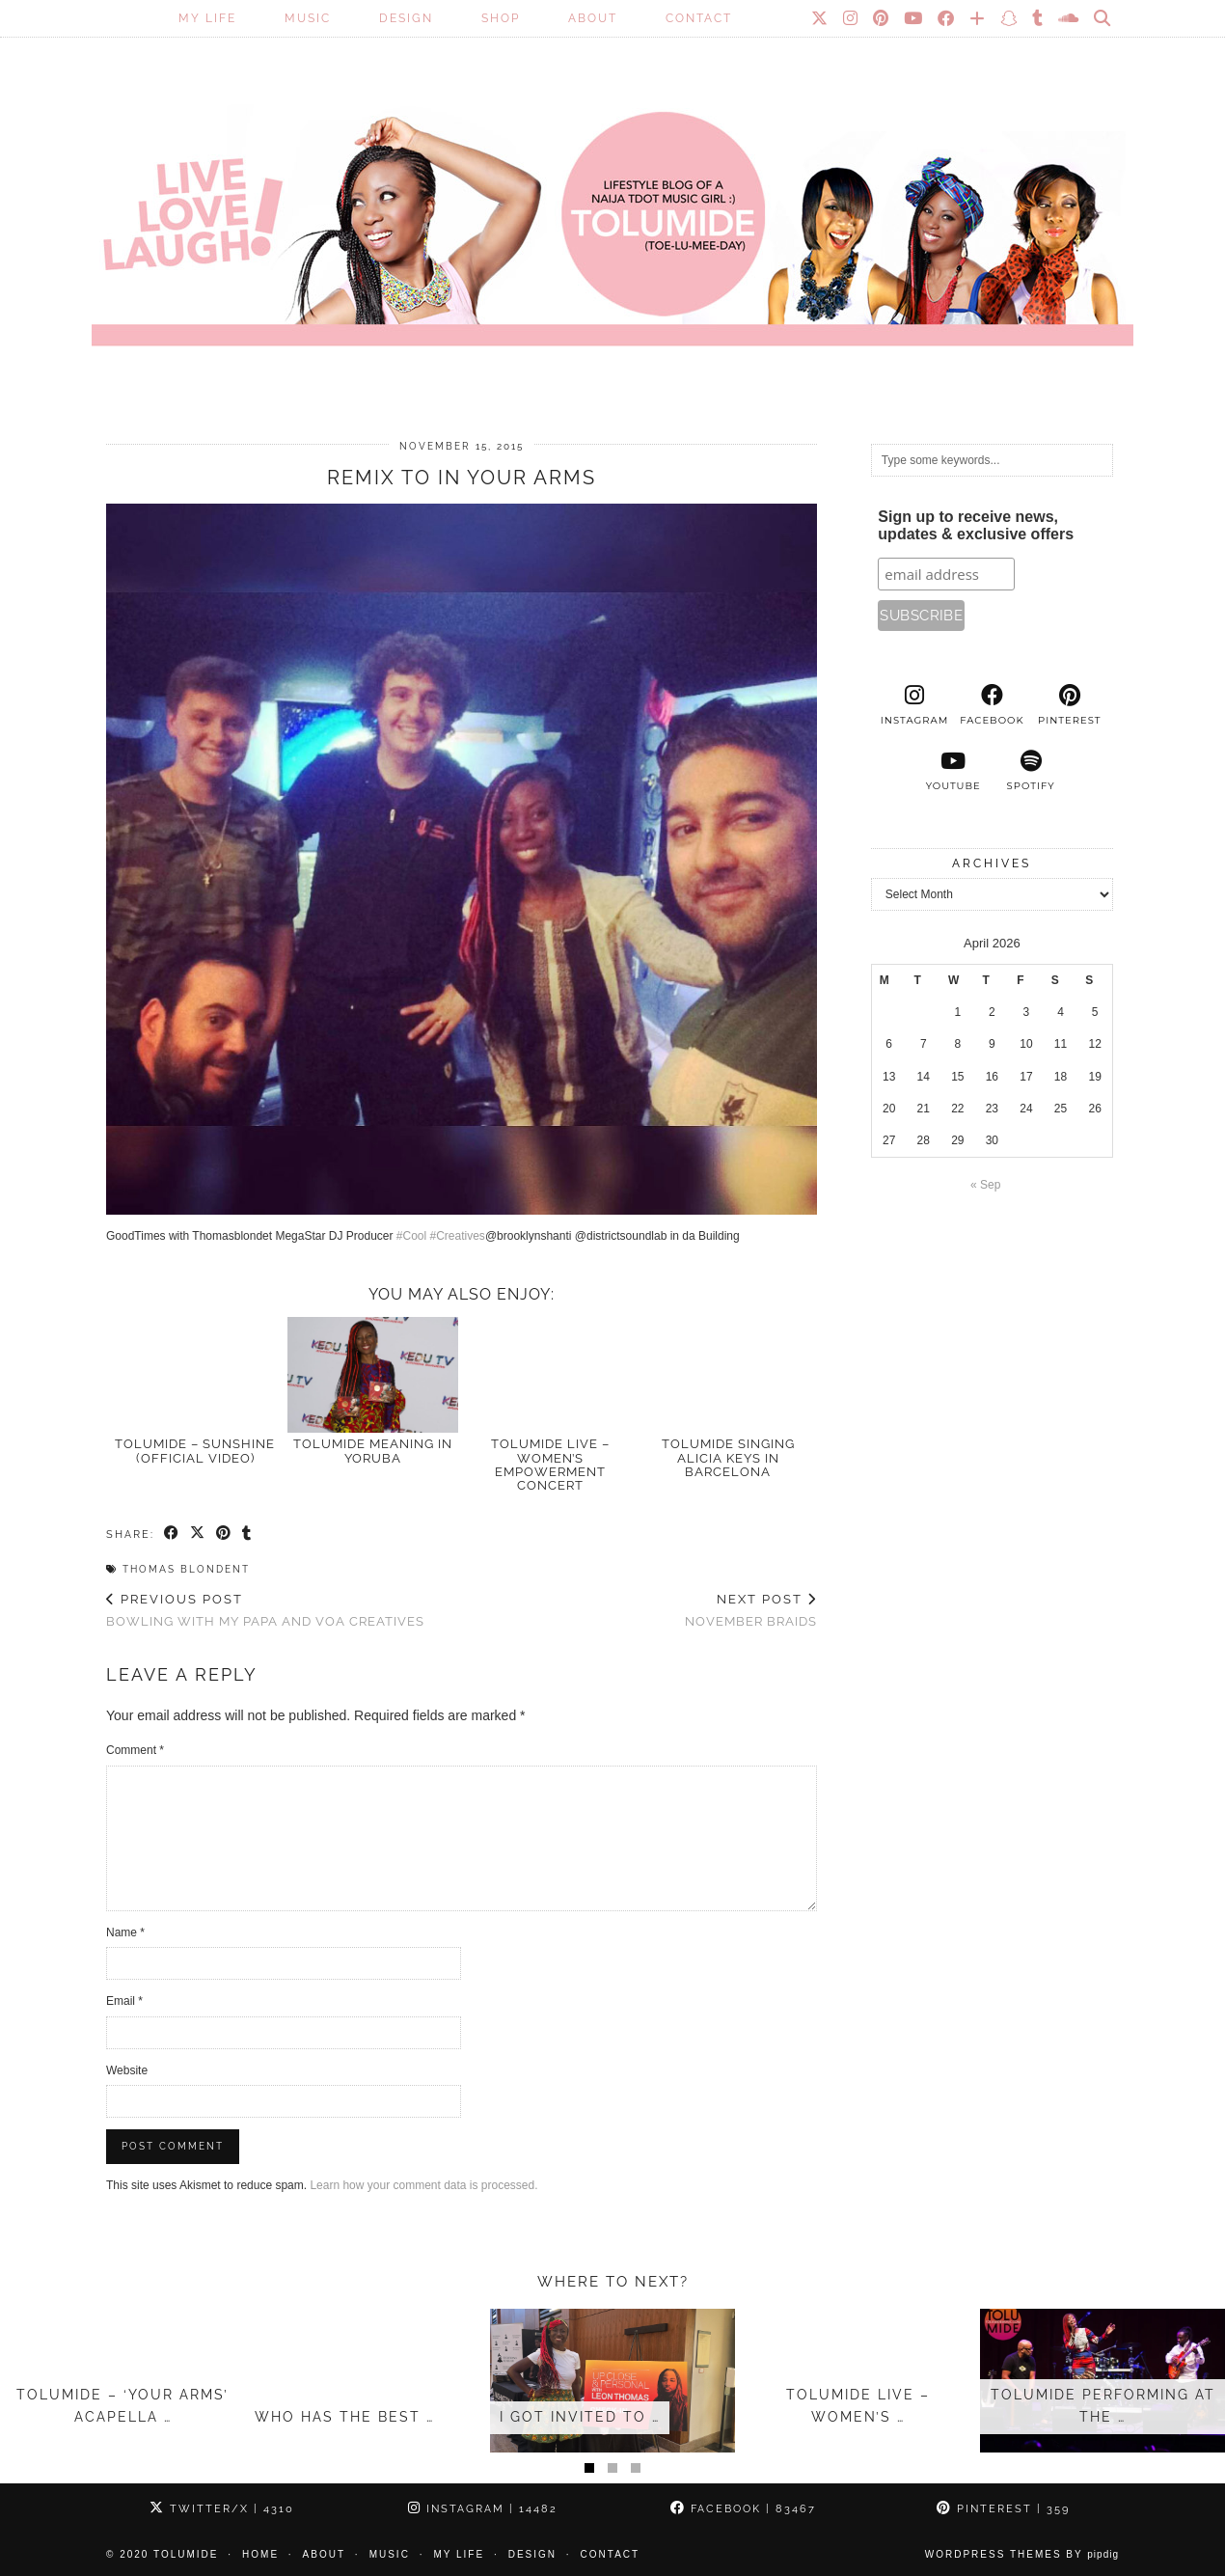 The height and width of the screenshot is (2576, 1225). What do you see at coordinates (1009, 18) in the screenshot?
I see `[Snapchat]` at bounding box center [1009, 18].